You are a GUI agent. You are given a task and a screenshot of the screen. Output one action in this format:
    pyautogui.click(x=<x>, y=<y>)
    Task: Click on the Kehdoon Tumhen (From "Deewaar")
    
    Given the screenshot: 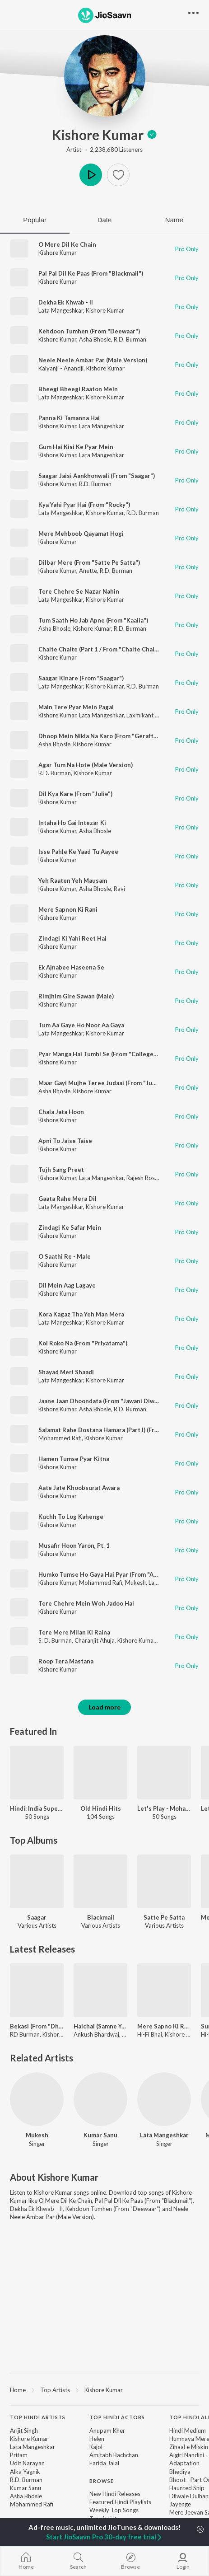 What is the action you would take?
    pyautogui.click(x=89, y=331)
    